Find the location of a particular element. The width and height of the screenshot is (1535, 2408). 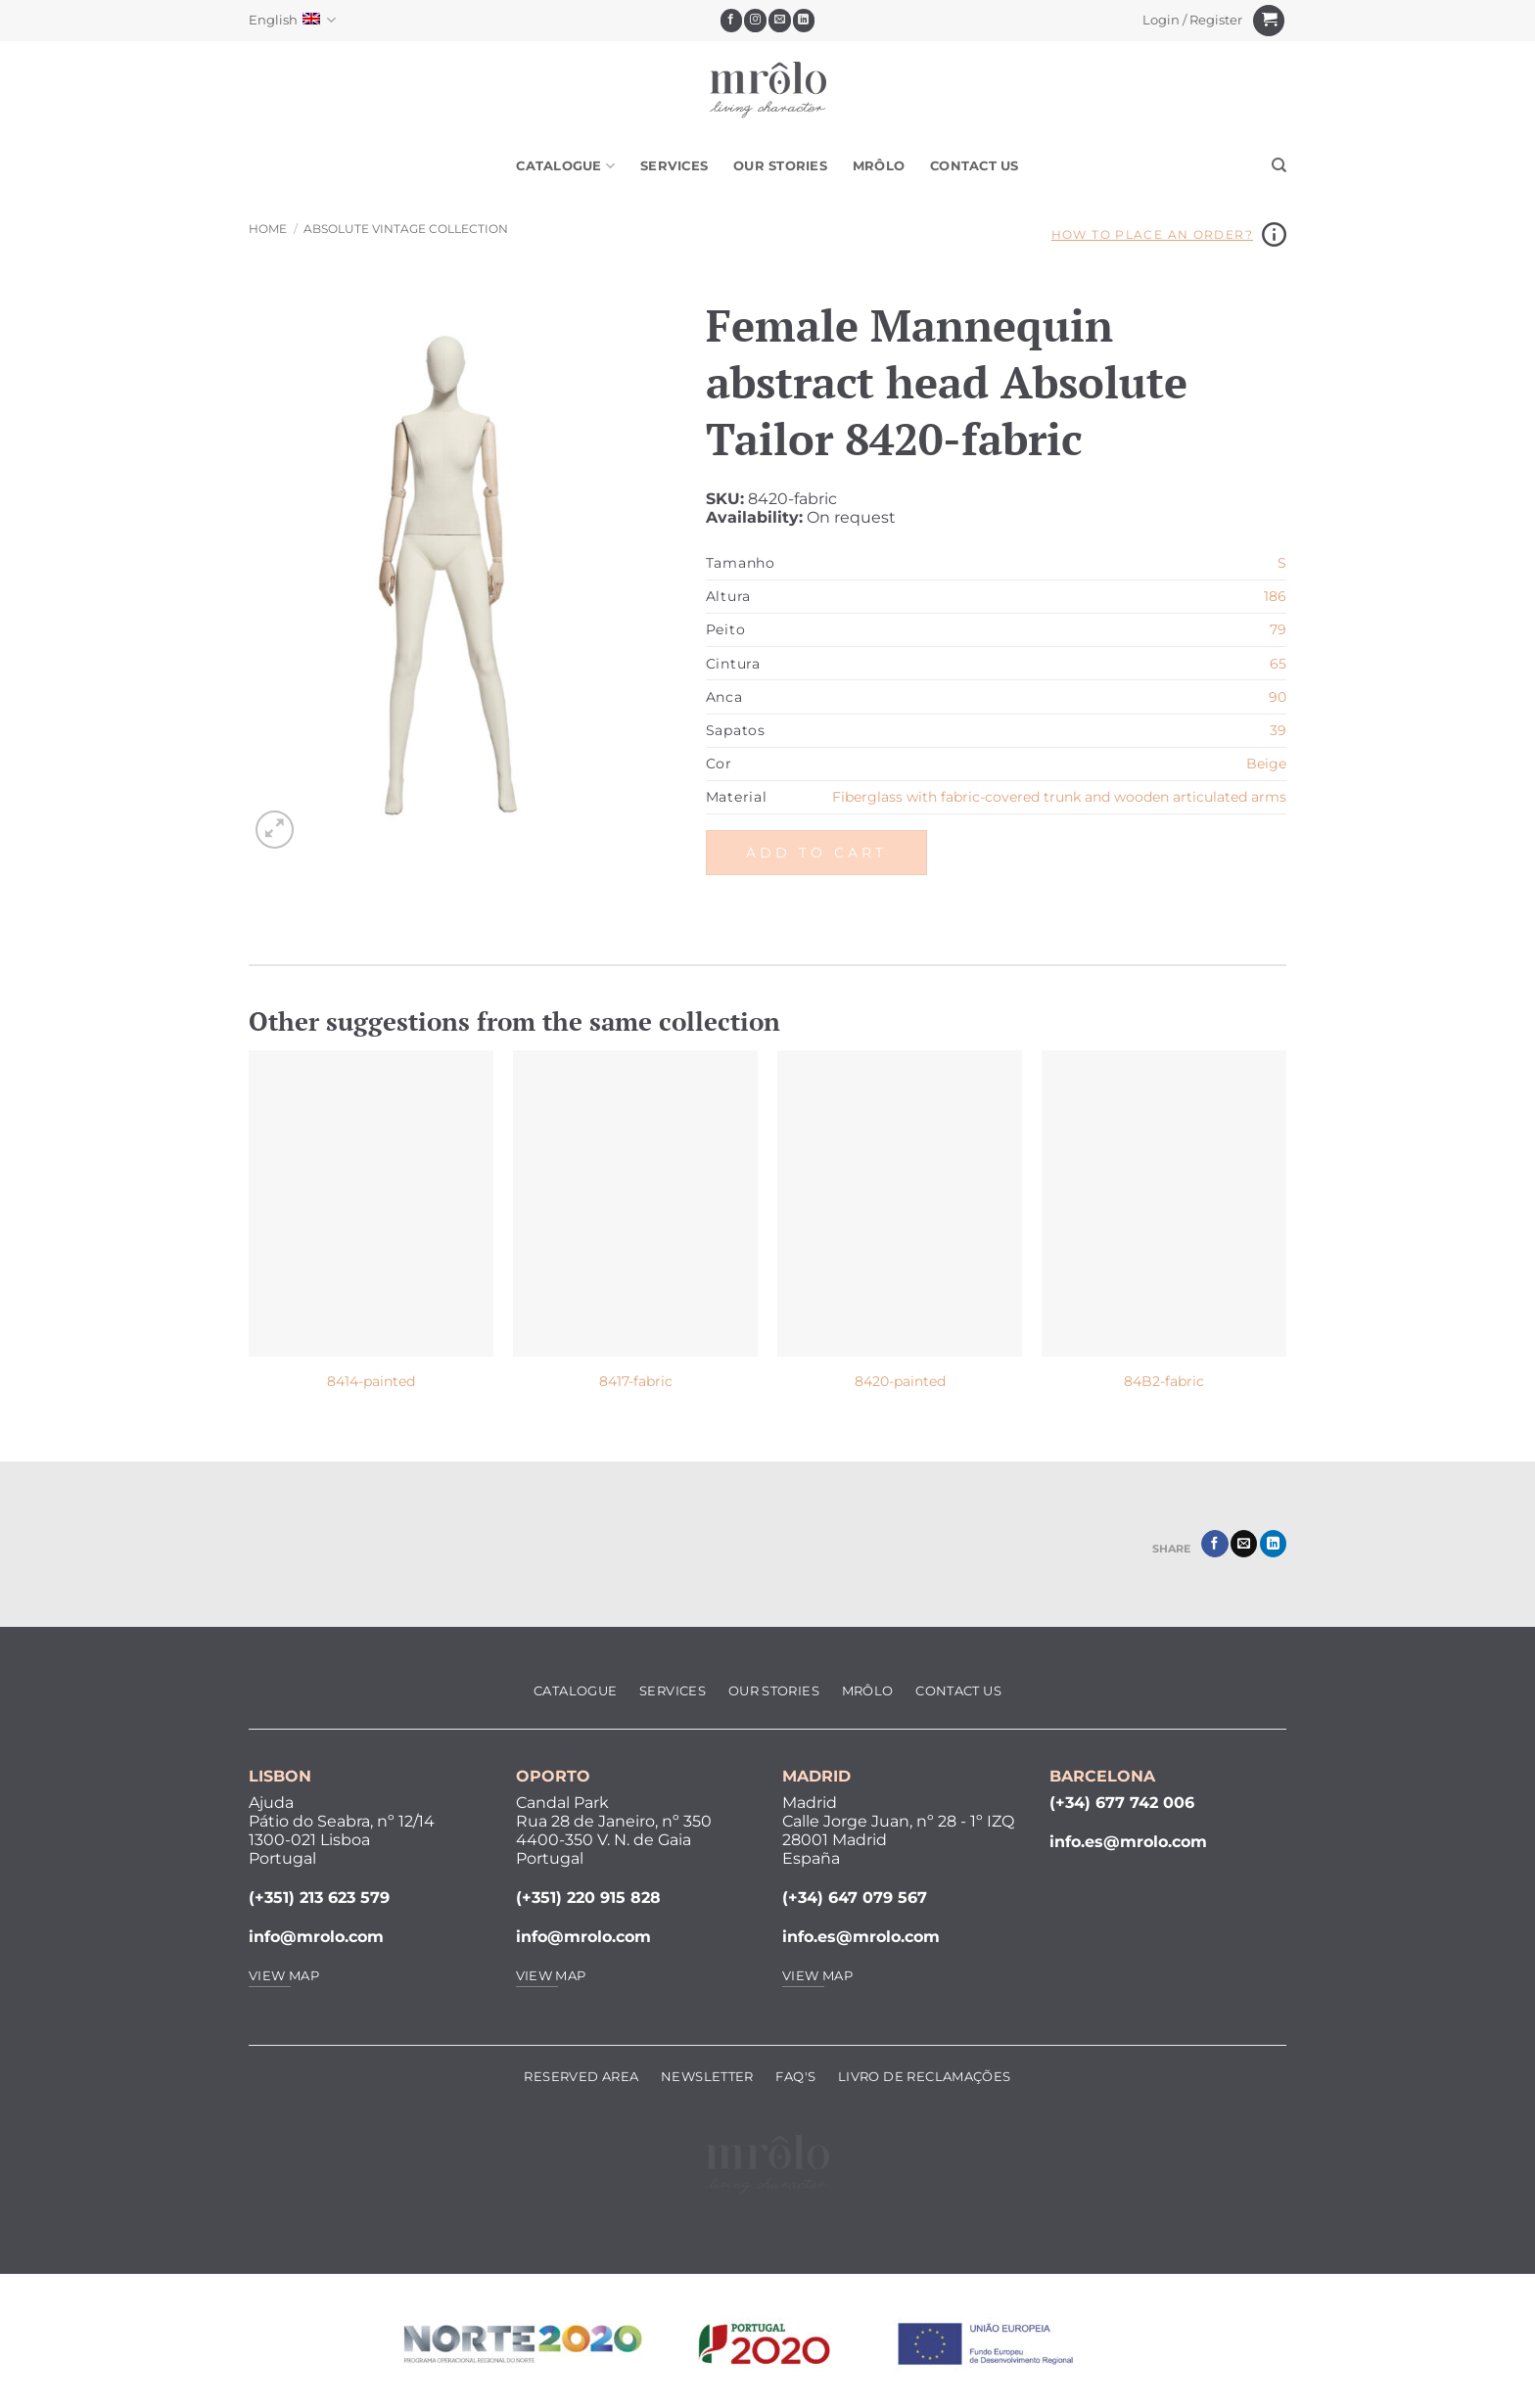

[button] is located at coordinates (1193, 20).